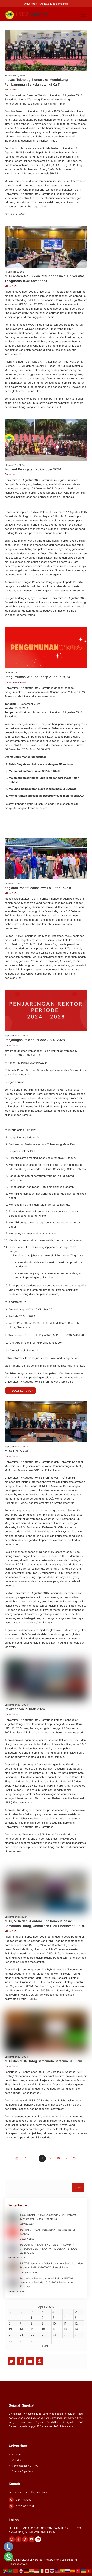 The width and height of the screenshot is (92, 2576). I want to click on Berita, so click(8, 89).